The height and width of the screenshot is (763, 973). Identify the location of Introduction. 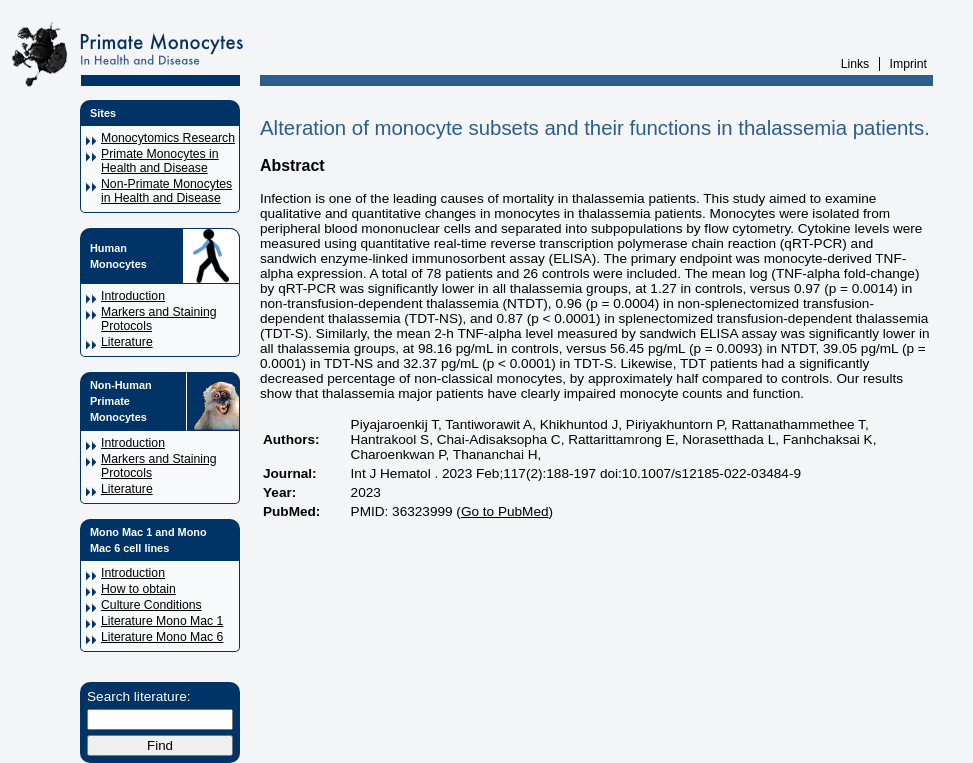
(133, 296).